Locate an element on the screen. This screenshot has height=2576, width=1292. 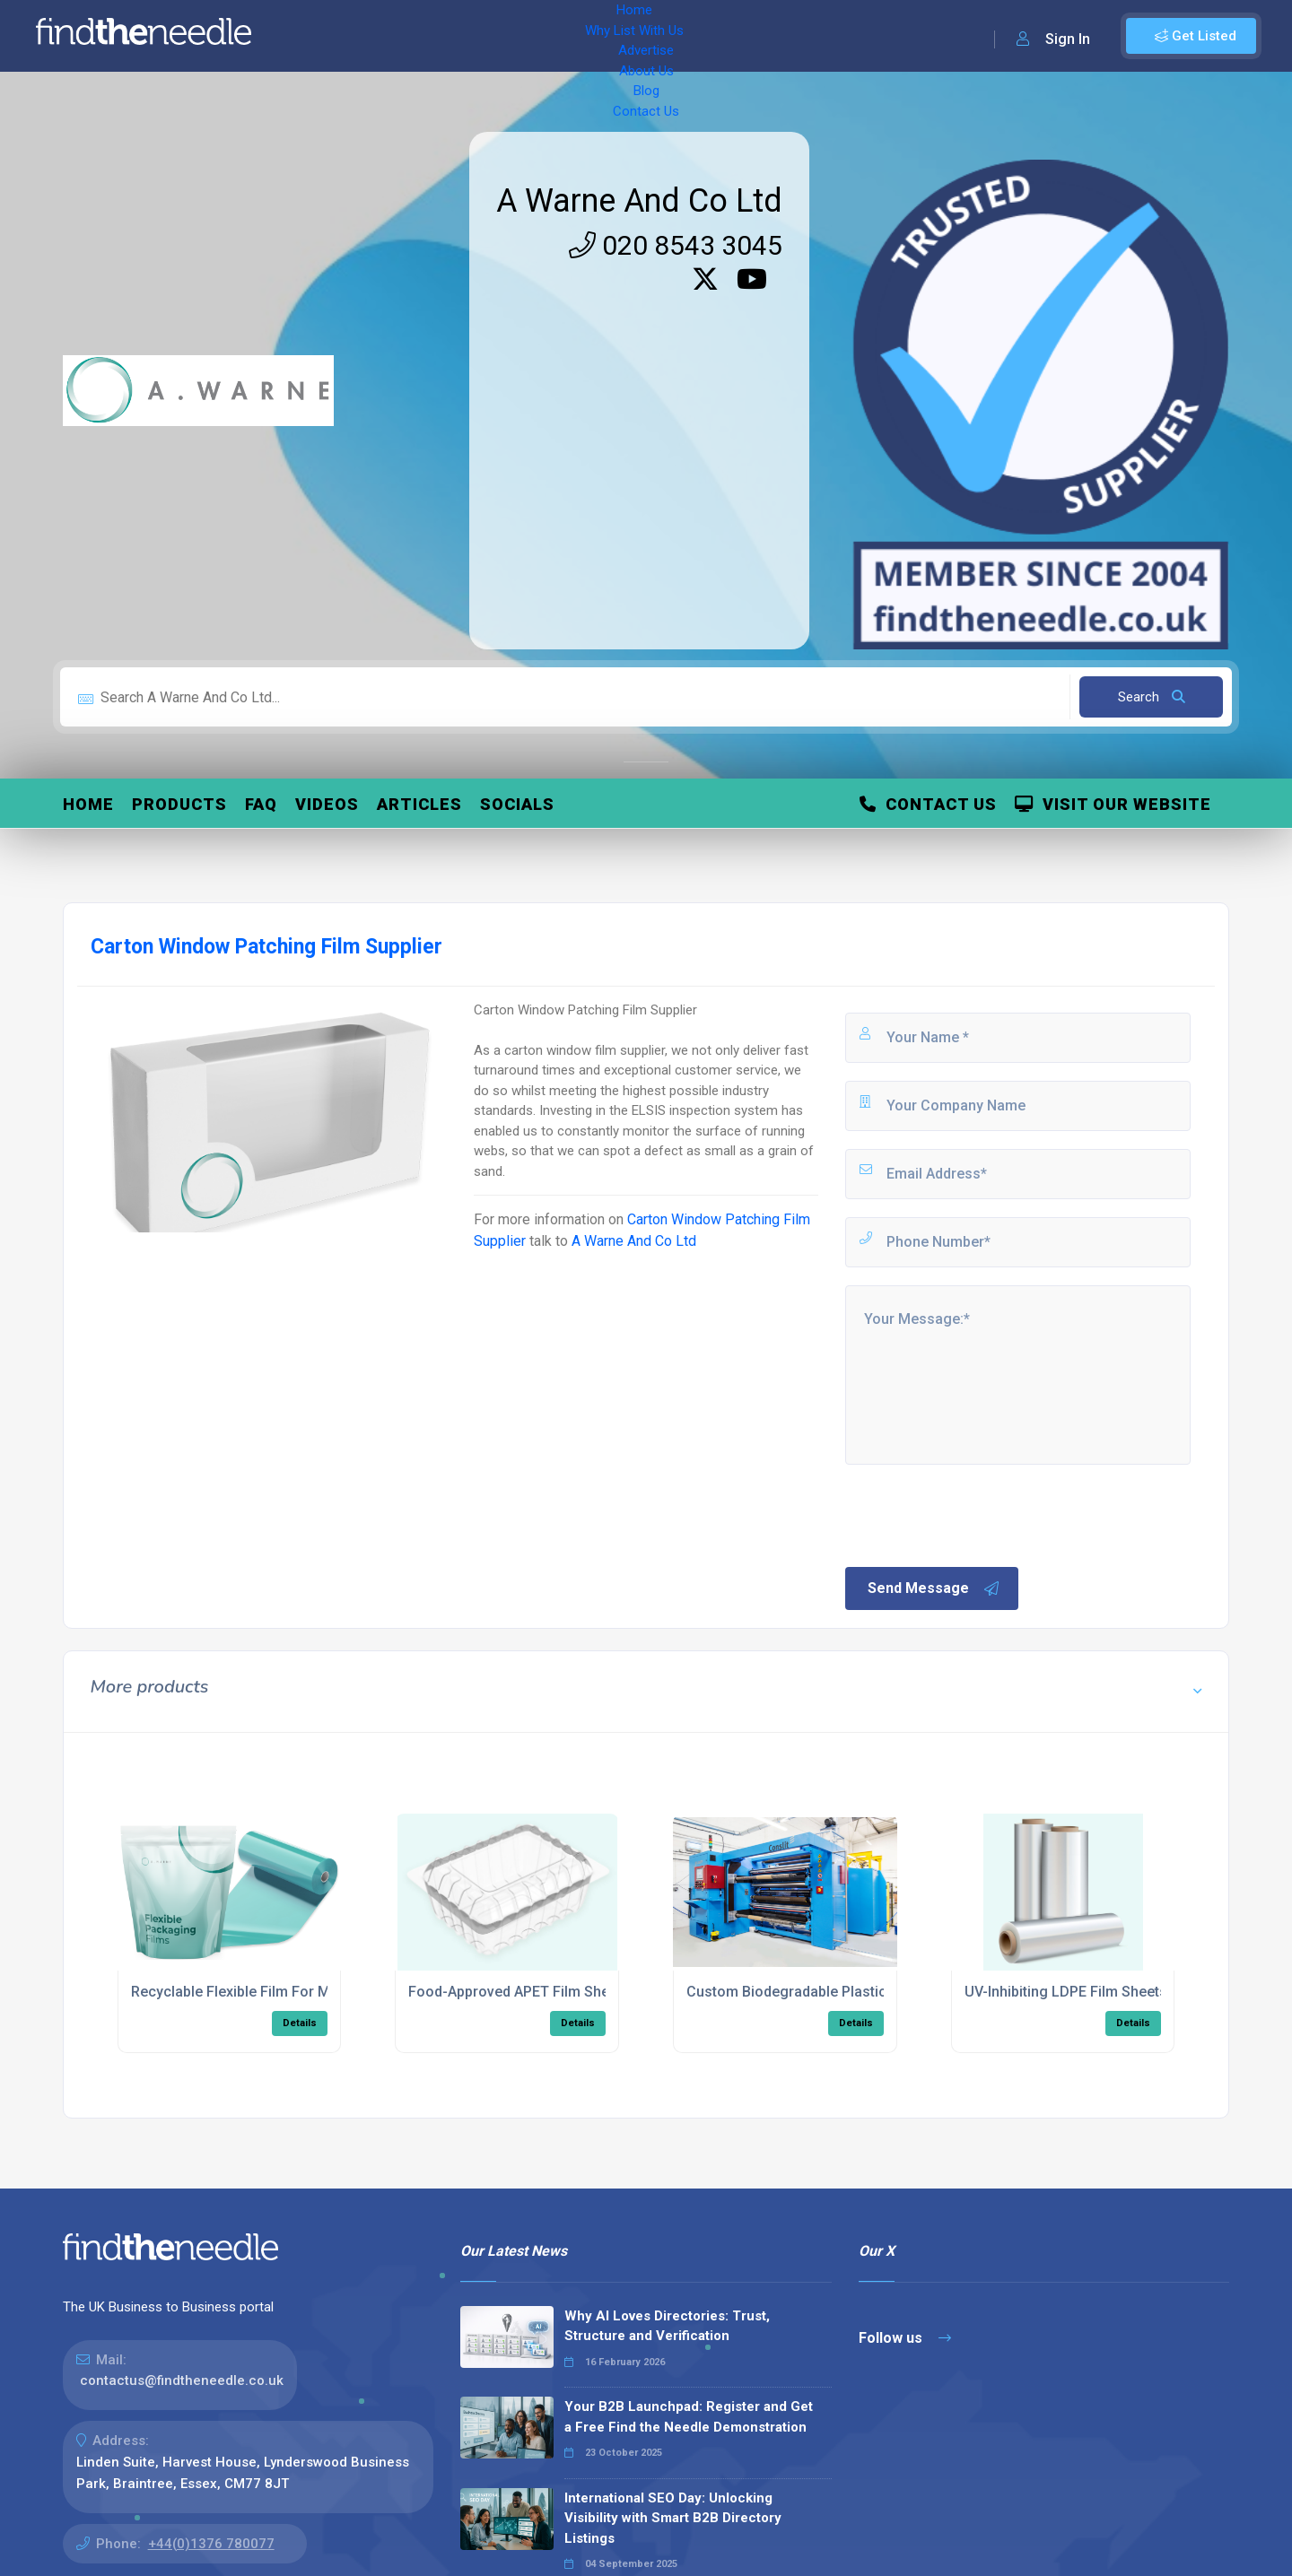
Why AI Loves Directories: Trust, Structure and Verification is located at coordinates (667, 2326).